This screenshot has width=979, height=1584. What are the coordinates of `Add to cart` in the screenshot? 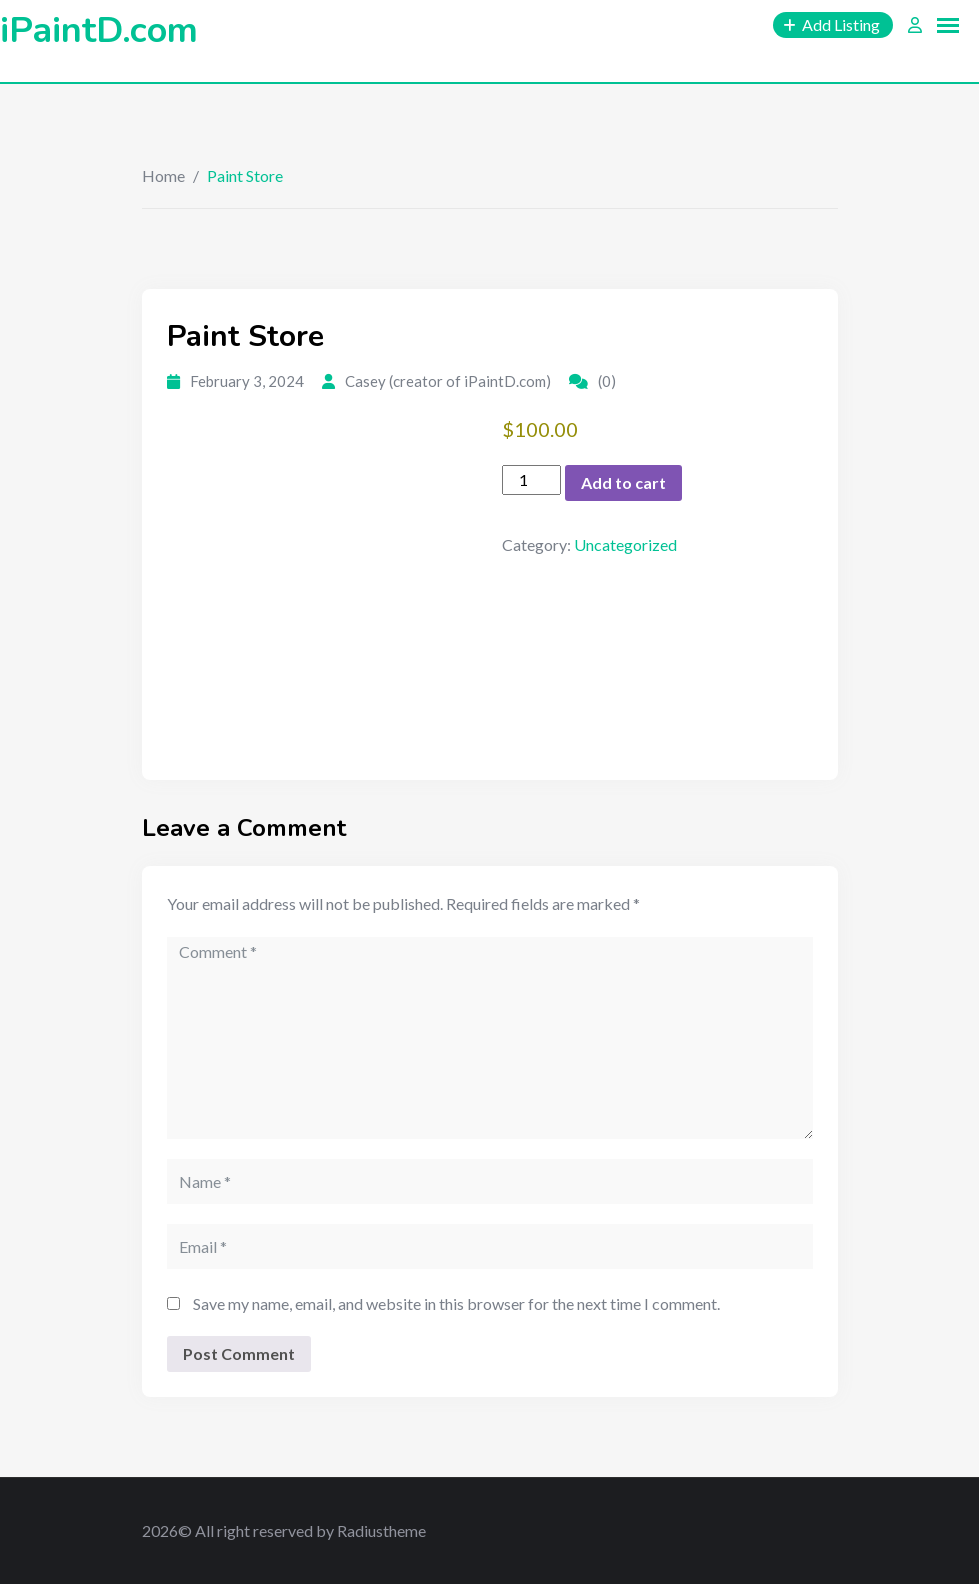 It's located at (623, 482).